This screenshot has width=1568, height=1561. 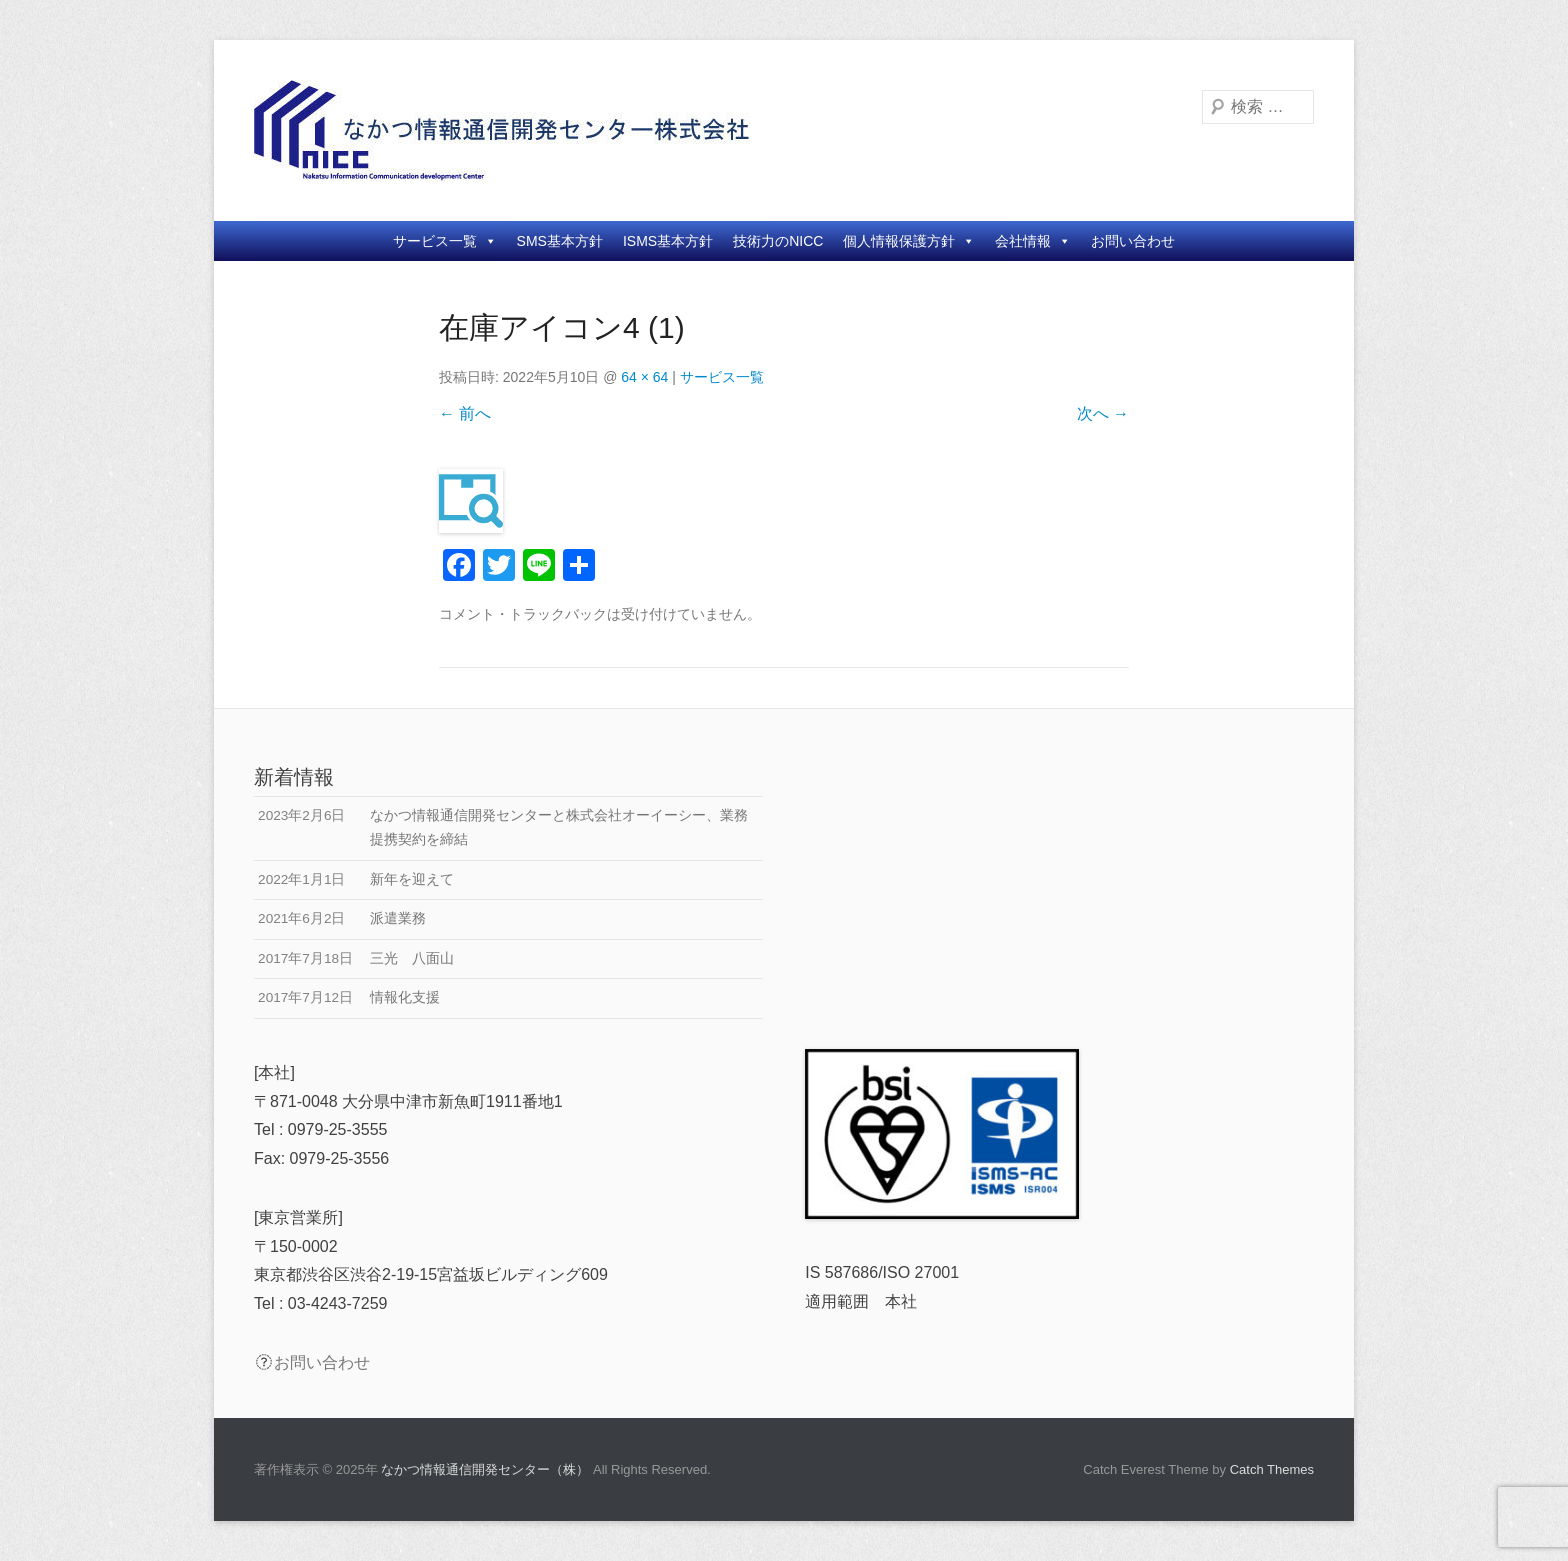 I want to click on ISMS基本方針, so click(x=668, y=241).